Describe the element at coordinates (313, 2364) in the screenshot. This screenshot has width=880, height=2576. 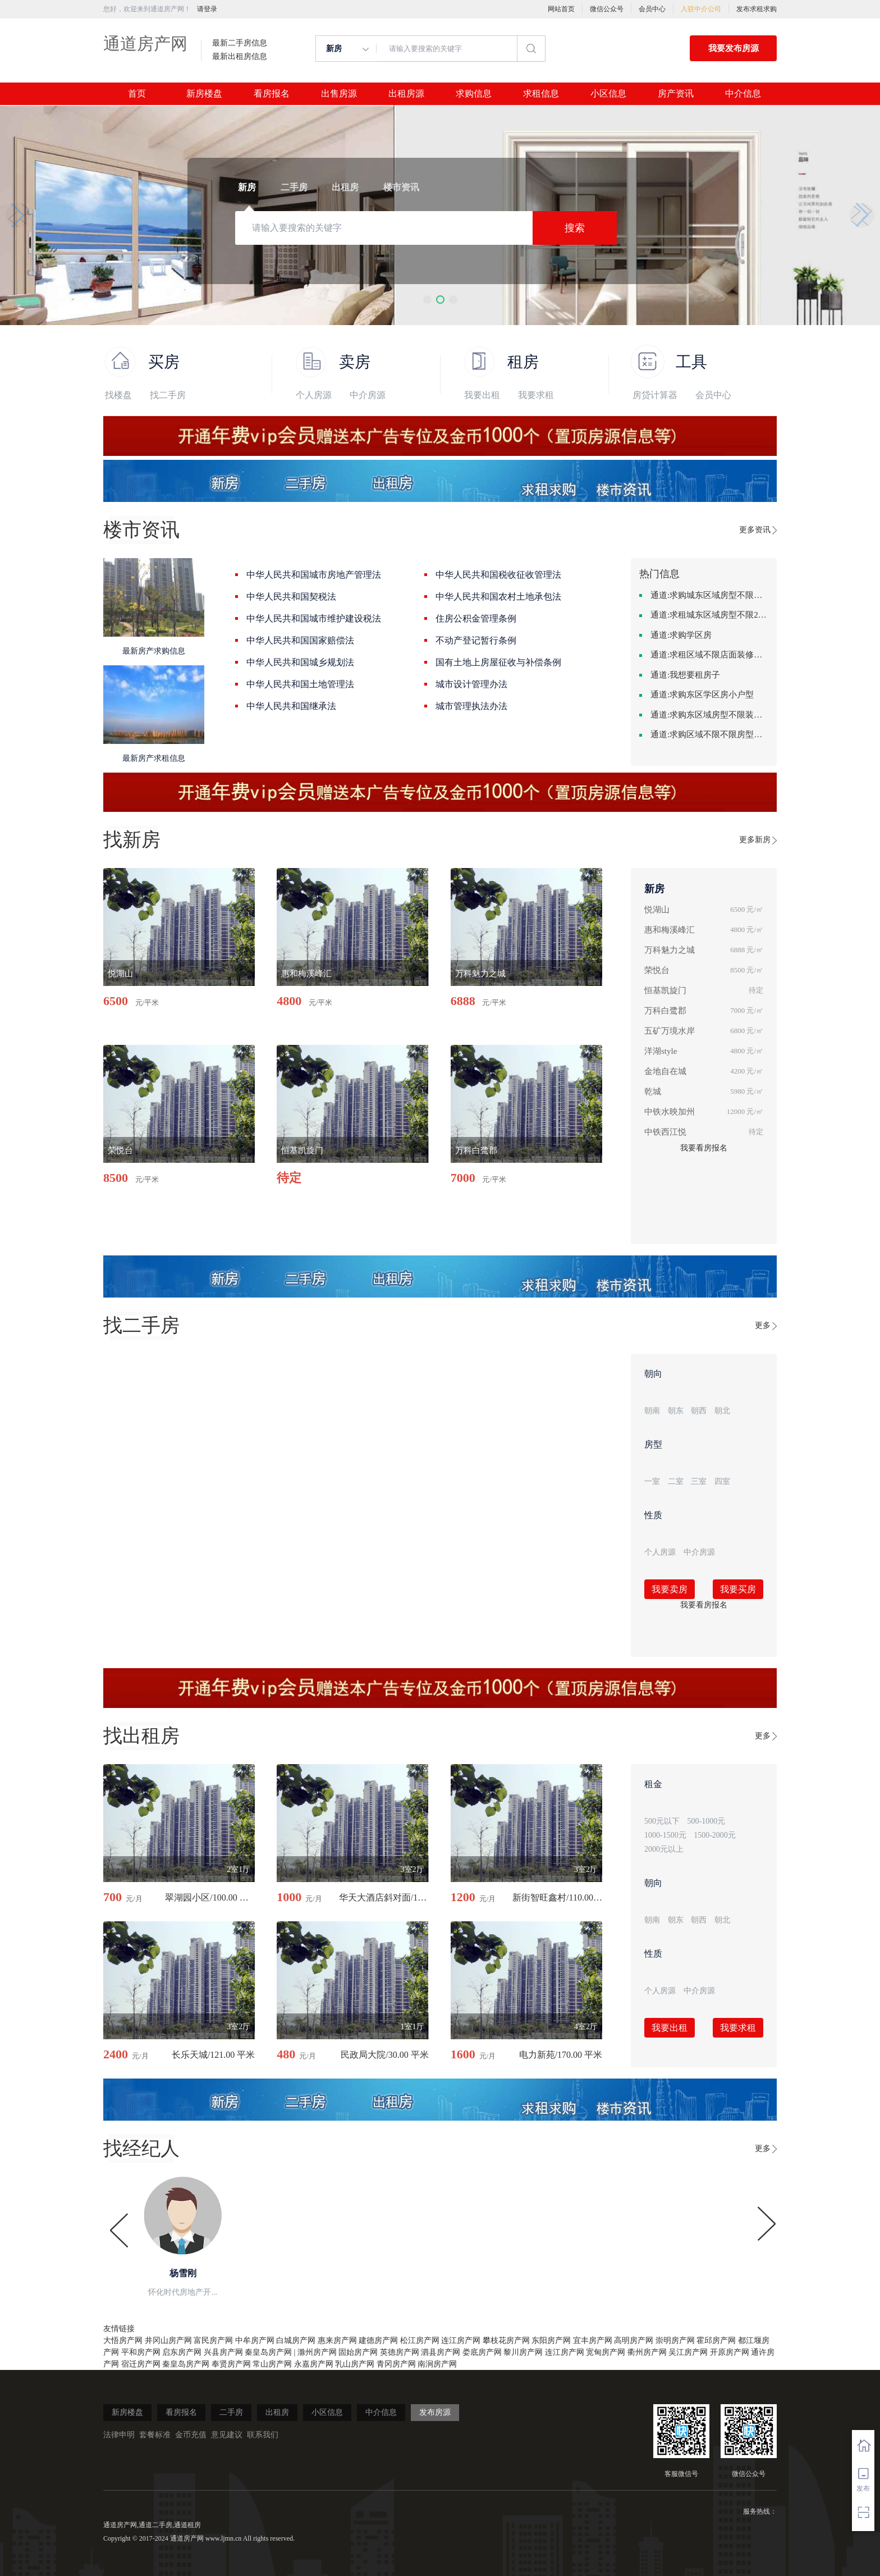
I see `永嘉房产网` at that location.